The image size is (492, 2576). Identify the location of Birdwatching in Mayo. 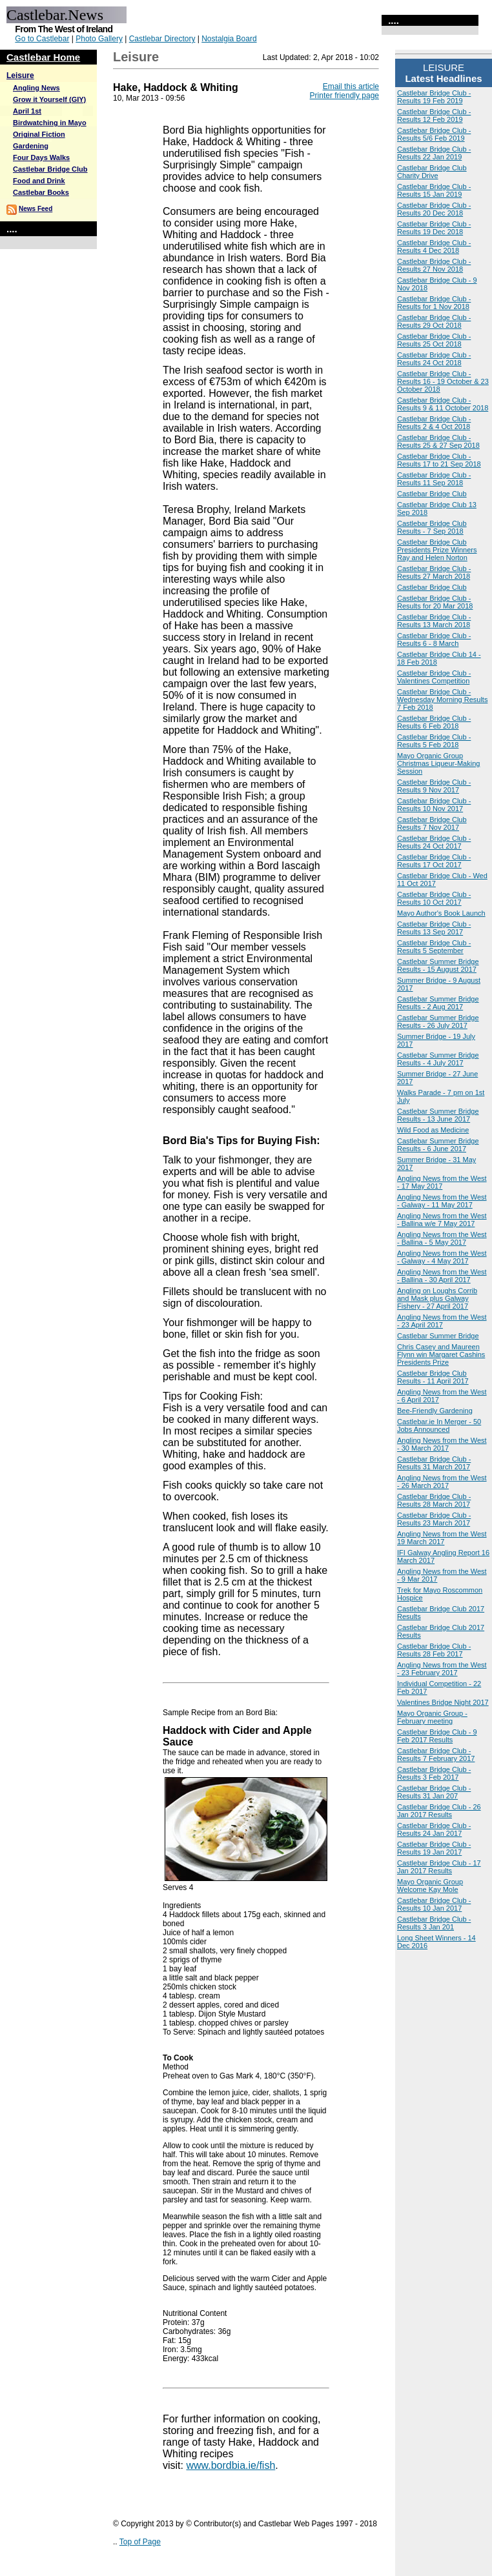
(50, 122).